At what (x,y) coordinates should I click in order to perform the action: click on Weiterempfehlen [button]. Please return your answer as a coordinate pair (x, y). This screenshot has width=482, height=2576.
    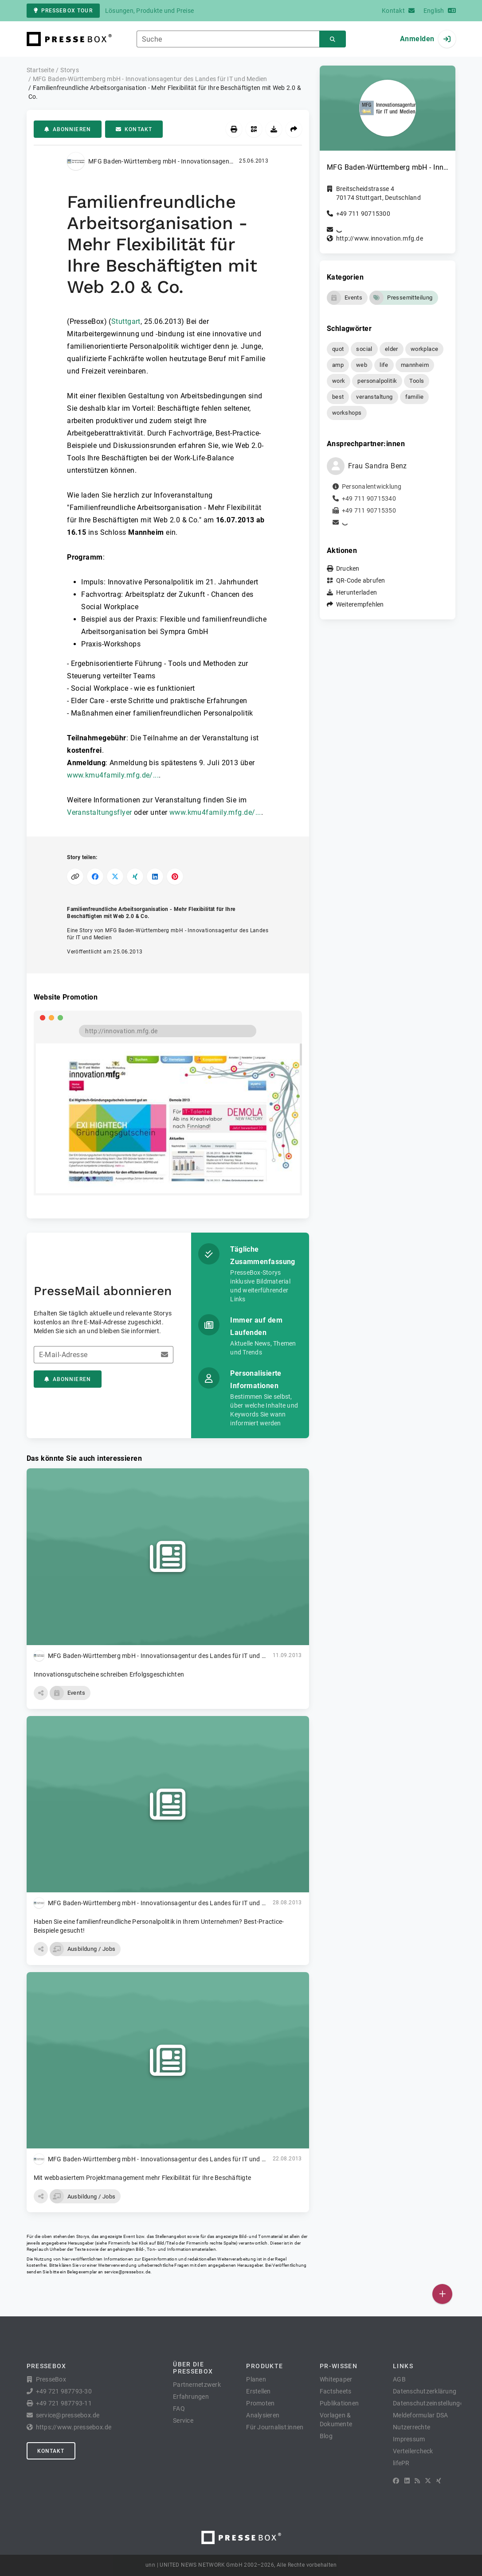
    Looking at the image, I should click on (360, 604).